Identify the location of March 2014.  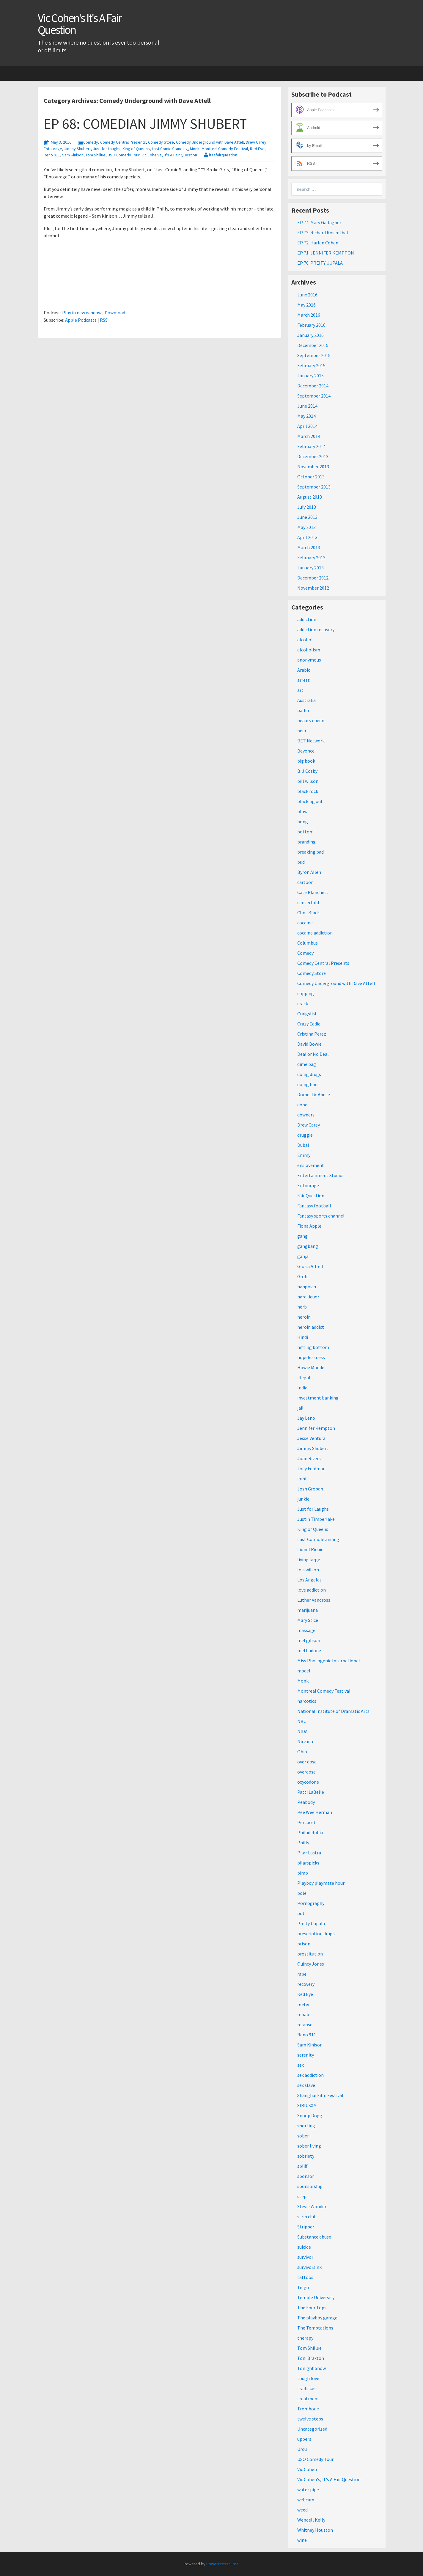
(308, 436).